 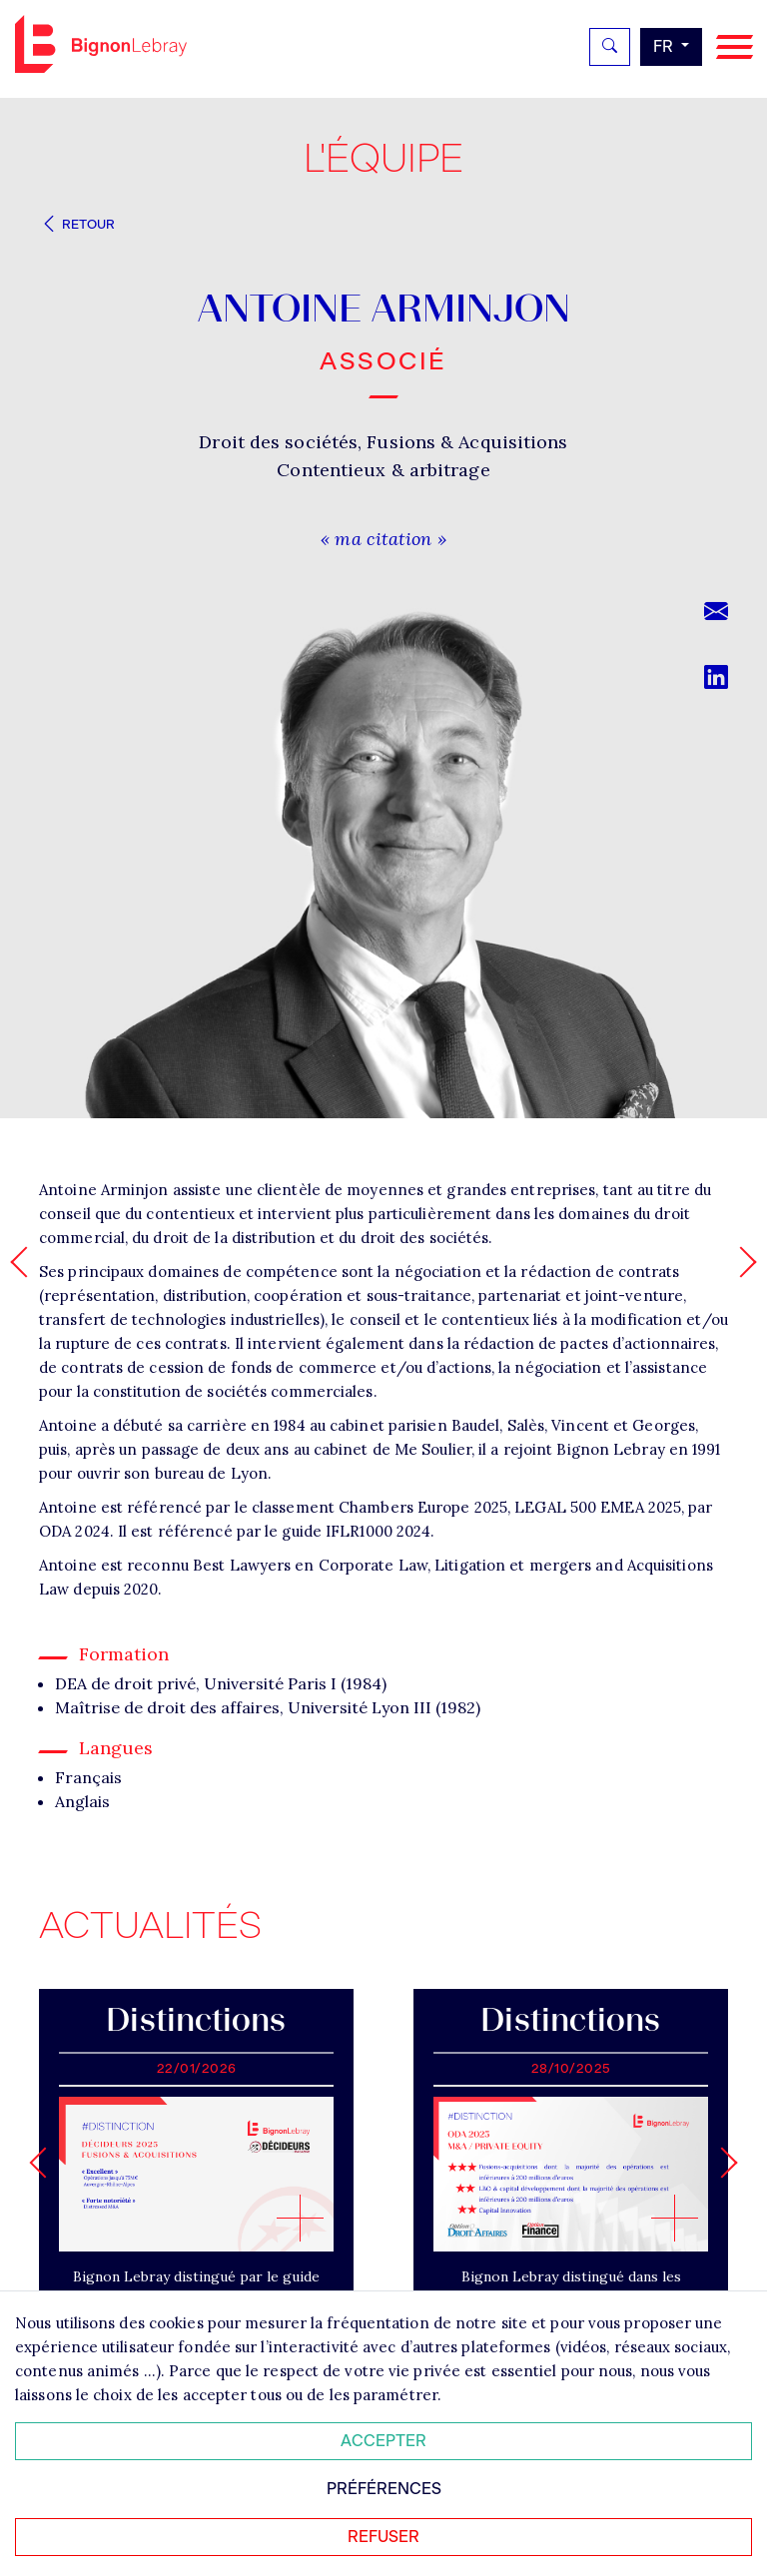 I want to click on Accepter [Accepter tous les cookies], so click(x=383, y=2440).